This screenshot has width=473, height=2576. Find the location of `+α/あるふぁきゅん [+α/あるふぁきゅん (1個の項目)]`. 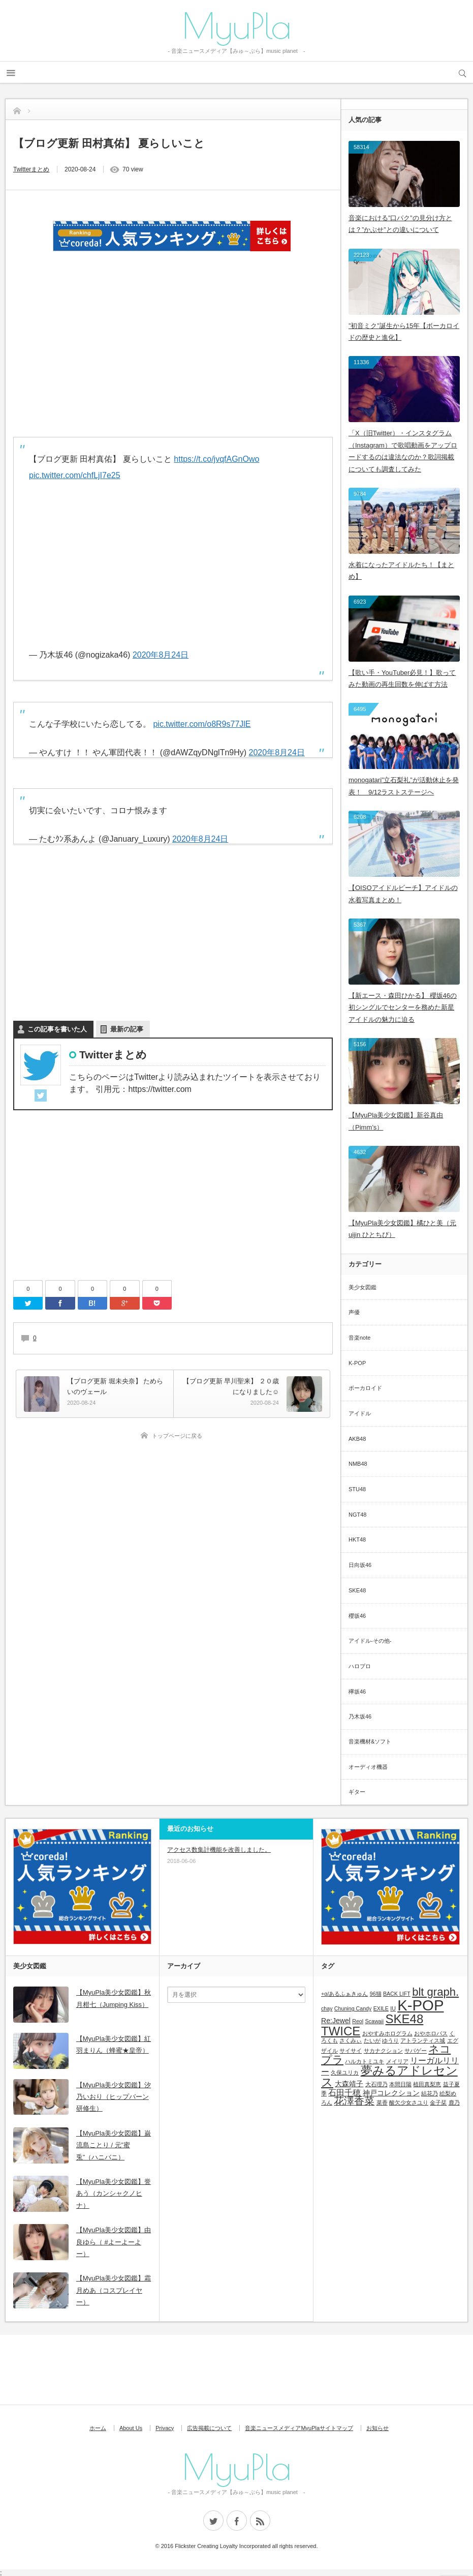

+α/あるふぁきゅん [+α/あるふぁきゅん (1個の項目)] is located at coordinates (344, 1994).